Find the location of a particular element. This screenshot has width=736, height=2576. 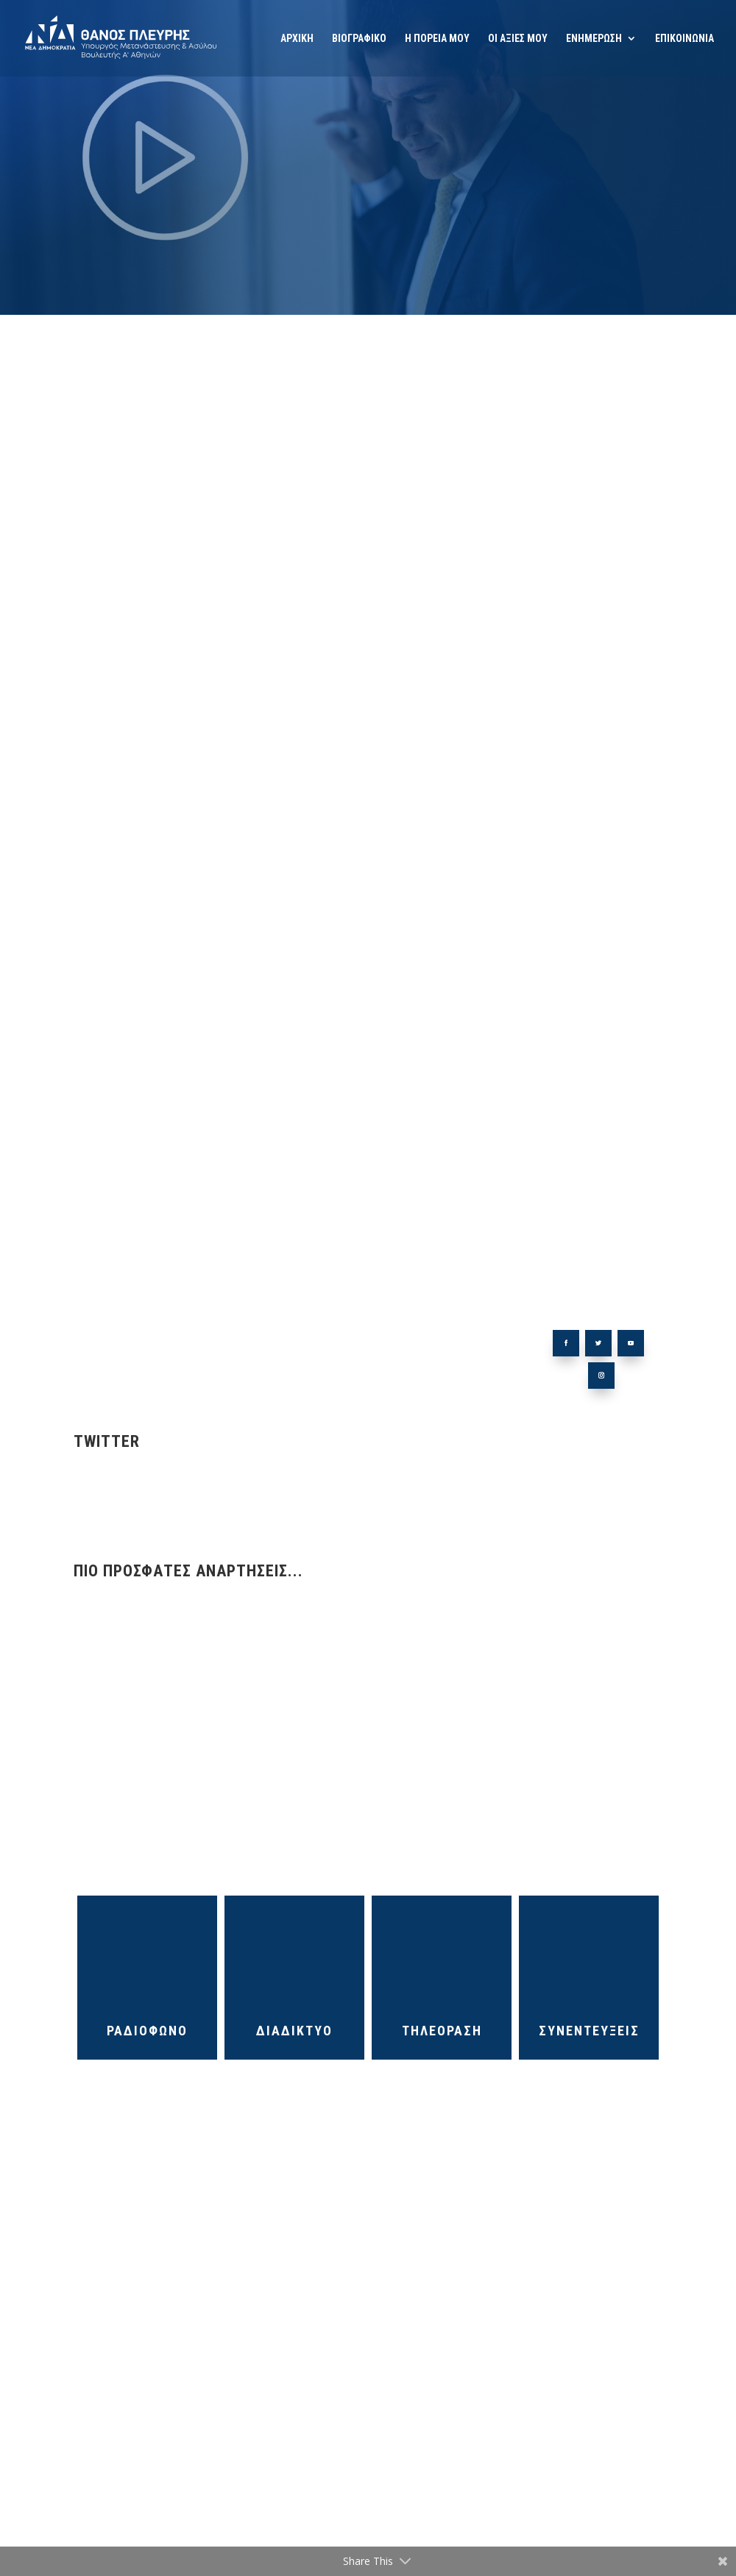

ΤΗΛΕΟΡΑΣΗ is located at coordinates (442, 2030).